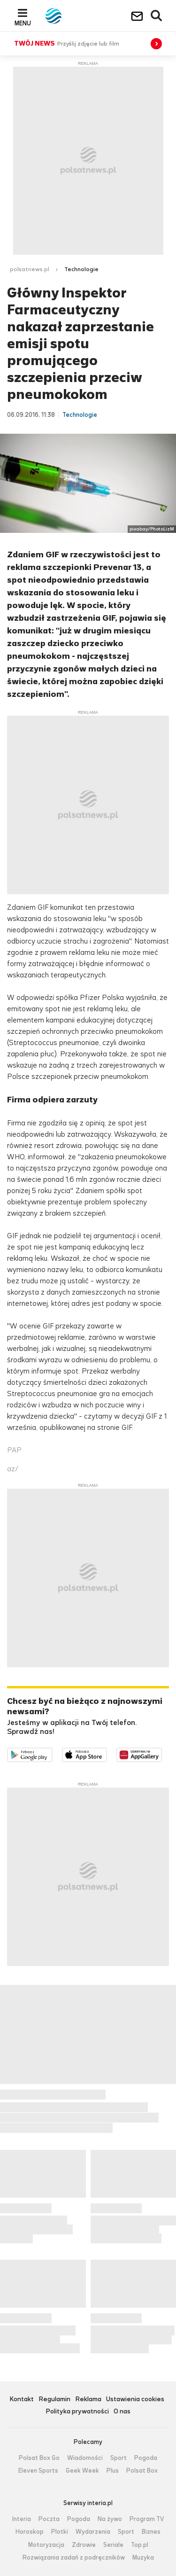  I want to click on Eleven Sports, so click(38, 2471).